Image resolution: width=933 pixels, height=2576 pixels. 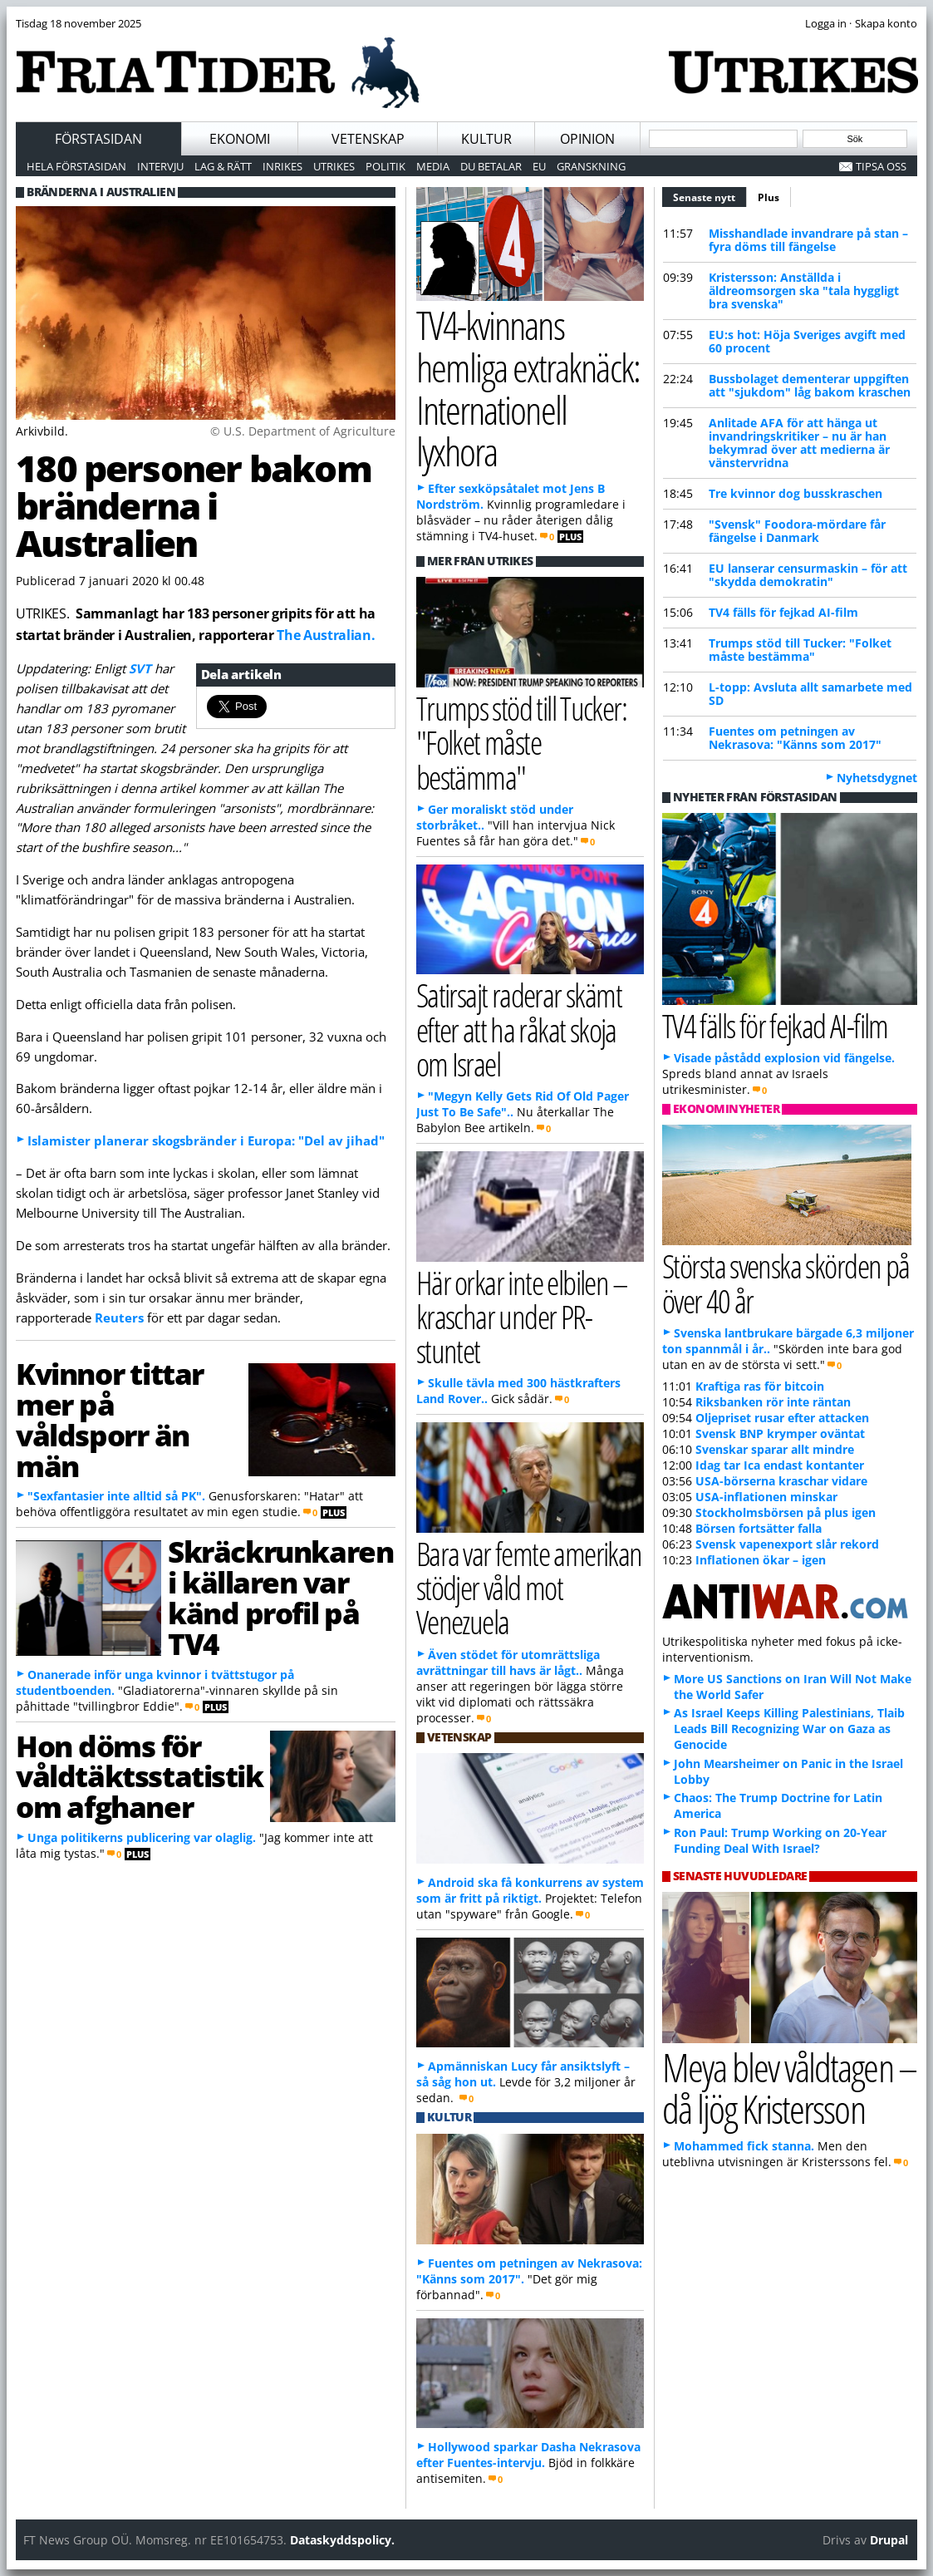 What do you see at coordinates (810, 693) in the screenshot?
I see `L-topp: Avsluta allt samarbete med SD` at bounding box center [810, 693].